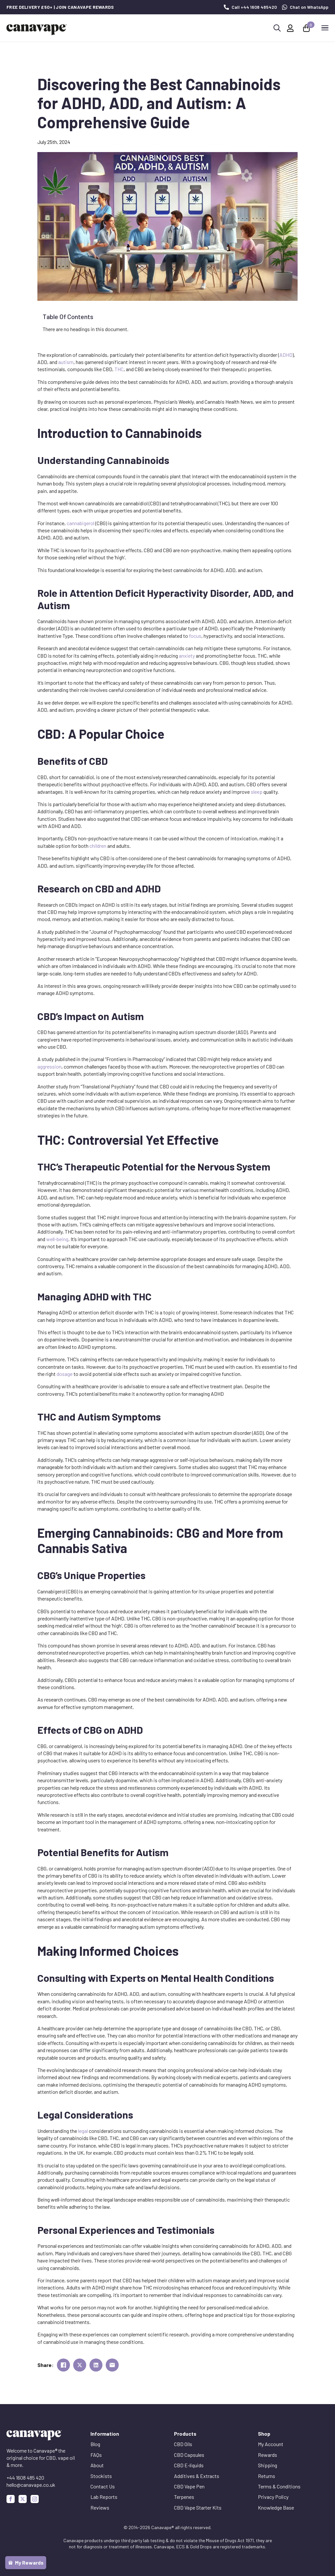 This screenshot has height=2576, width=335. I want to click on CBD Oils, so click(183, 2444).